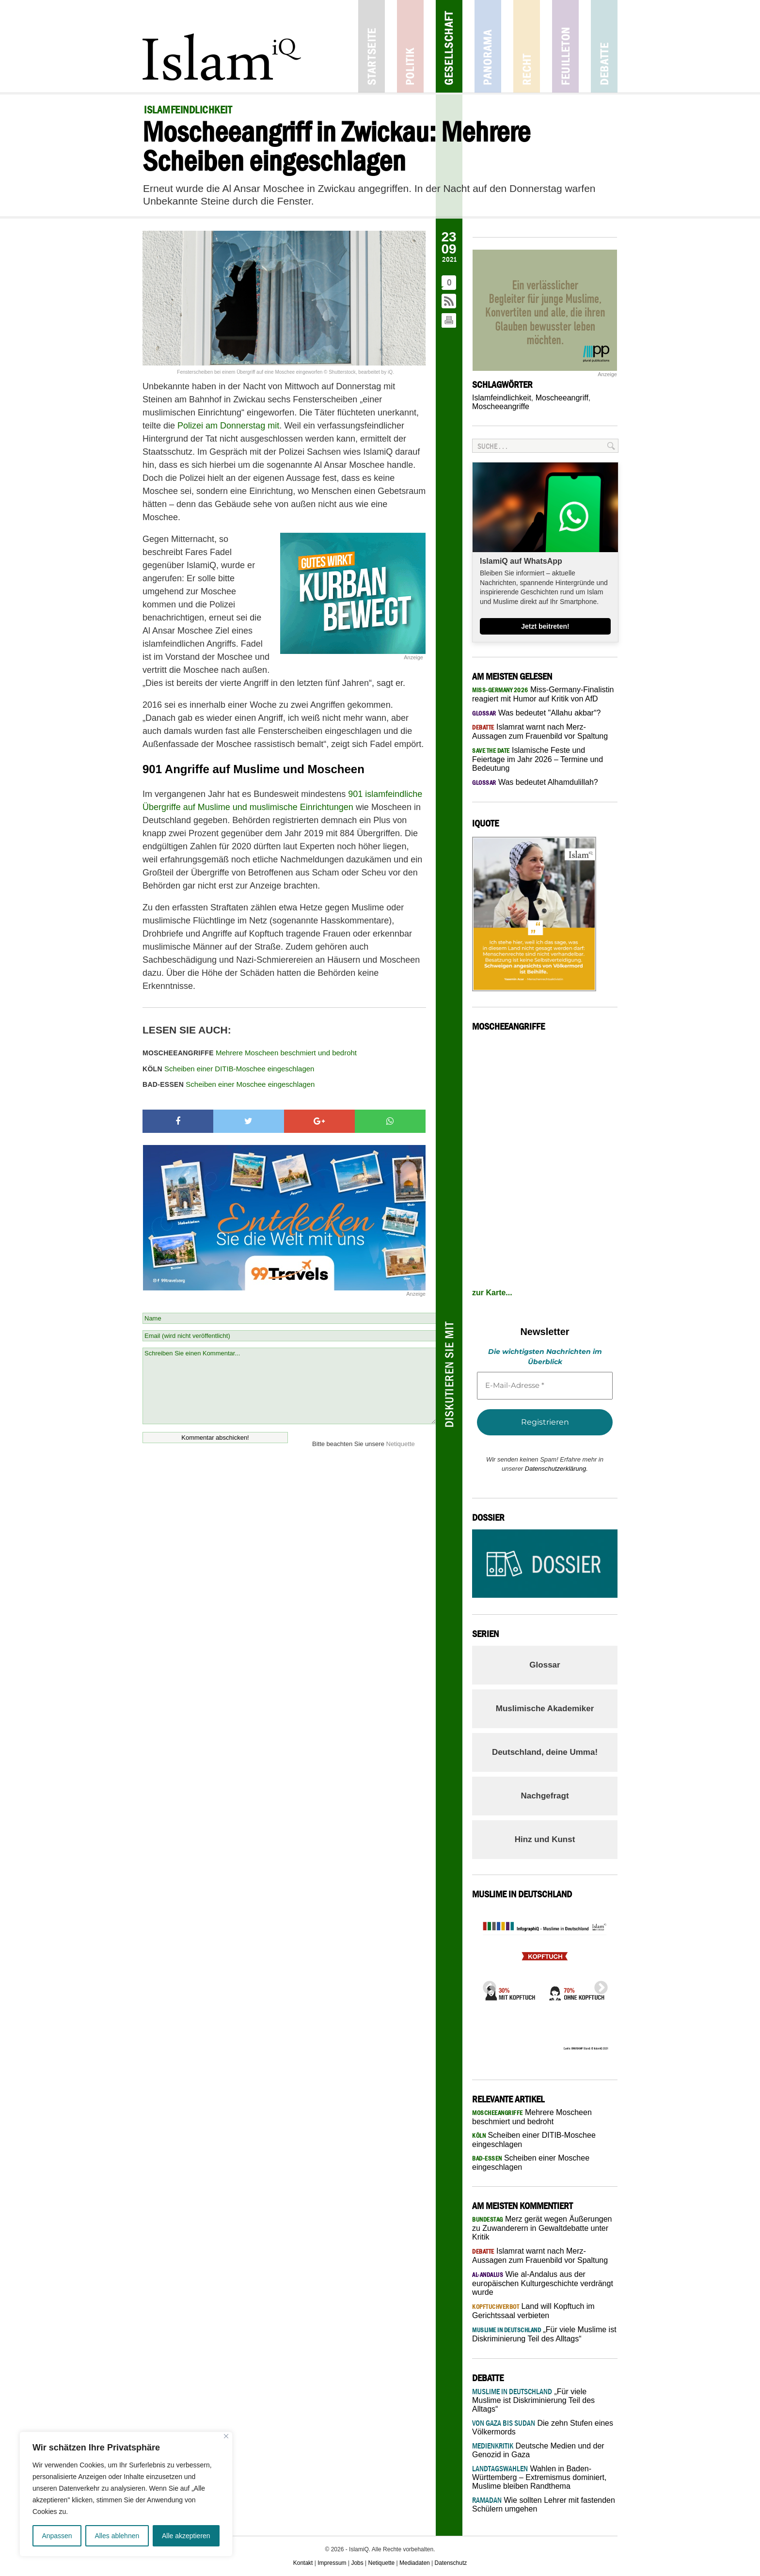 The width and height of the screenshot is (760, 2576). Describe the element at coordinates (449, 46) in the screenshot. I see `Gesellschaft` at that location.